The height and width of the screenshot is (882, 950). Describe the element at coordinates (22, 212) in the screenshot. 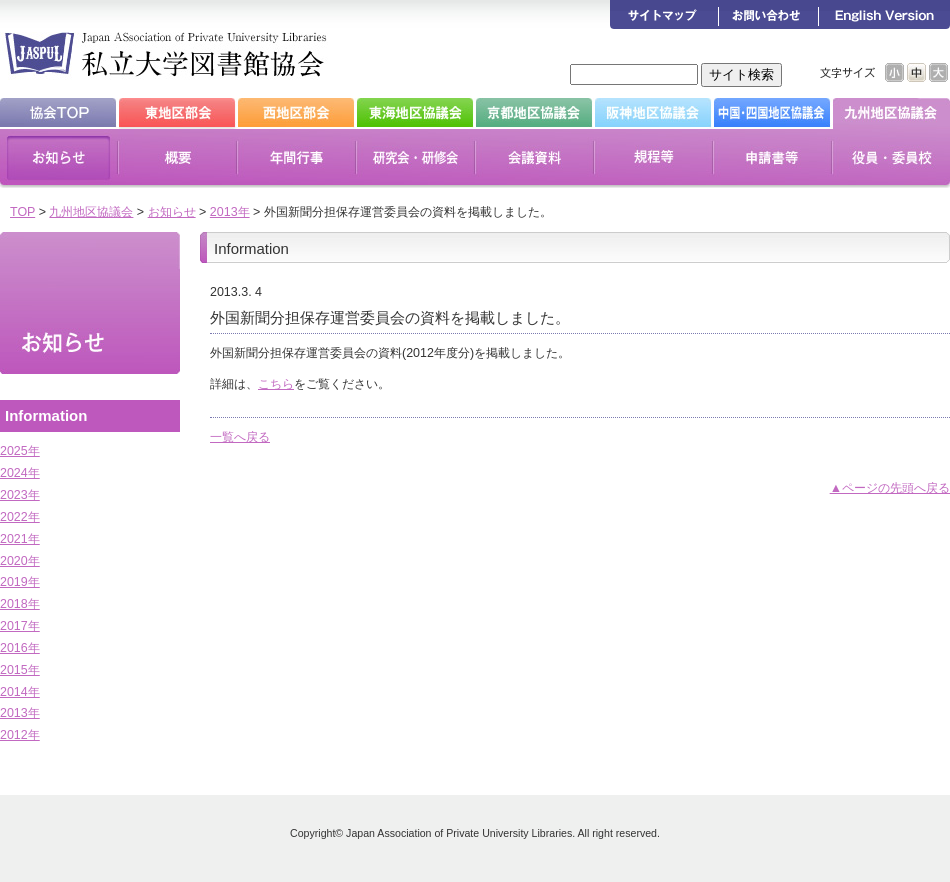

I see `TOP` at that location.